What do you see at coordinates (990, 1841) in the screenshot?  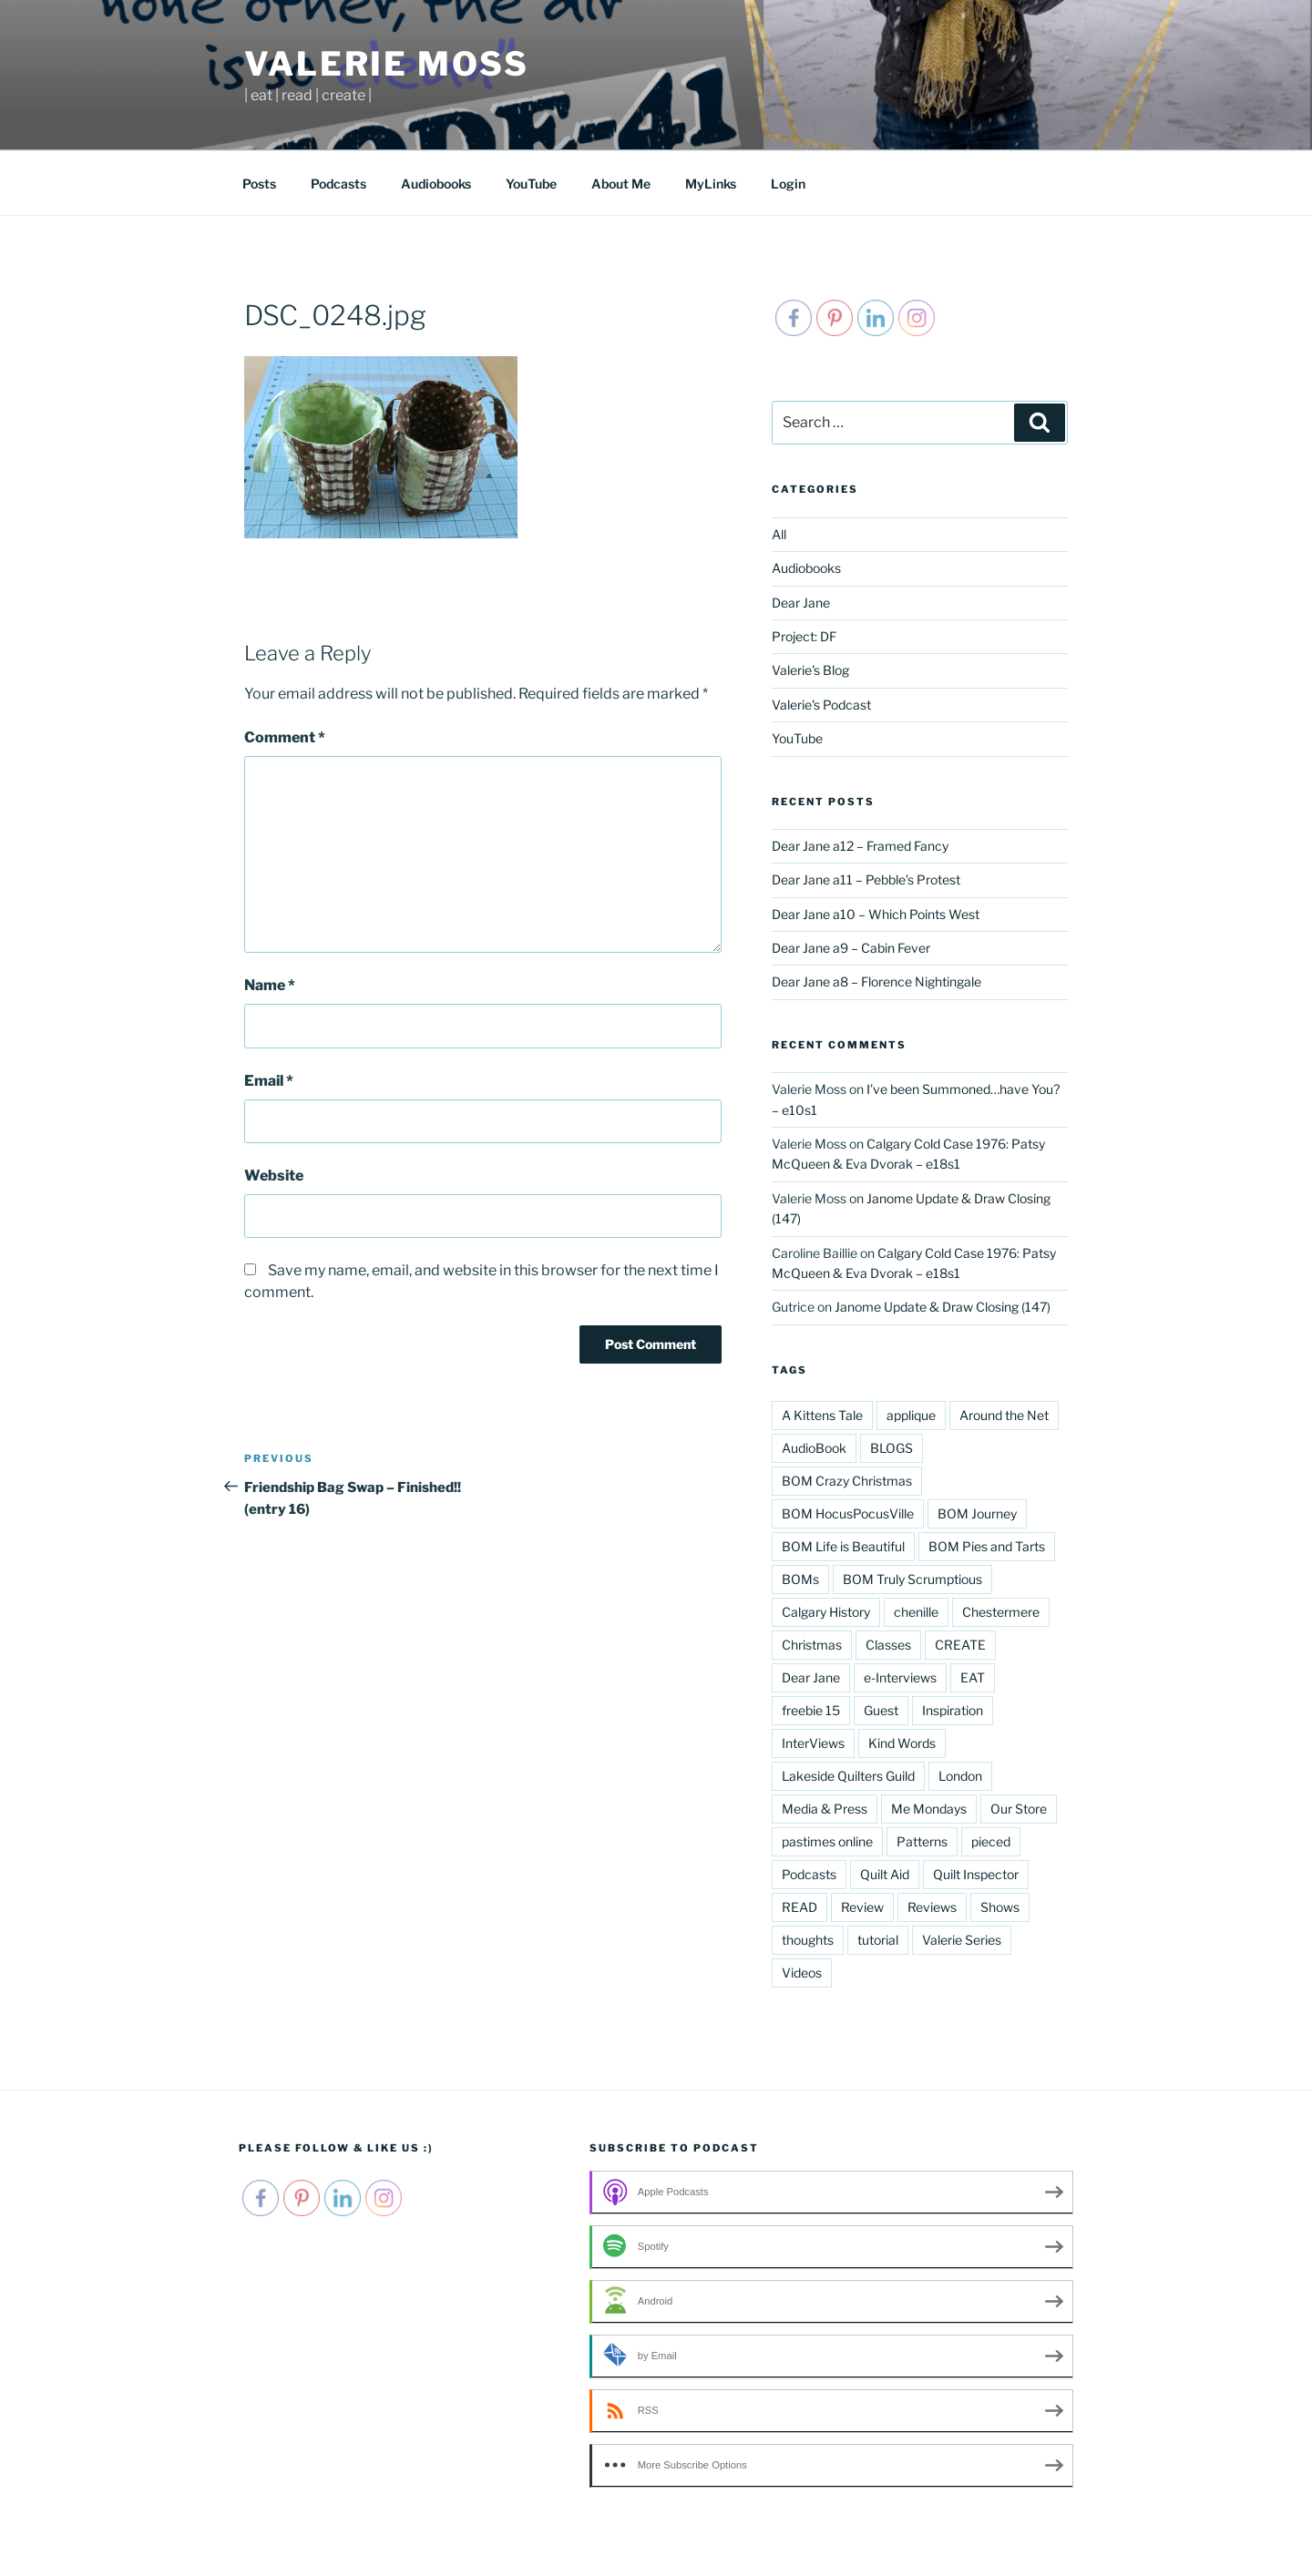 I see `pieced` at bounding box center [990, 1841].